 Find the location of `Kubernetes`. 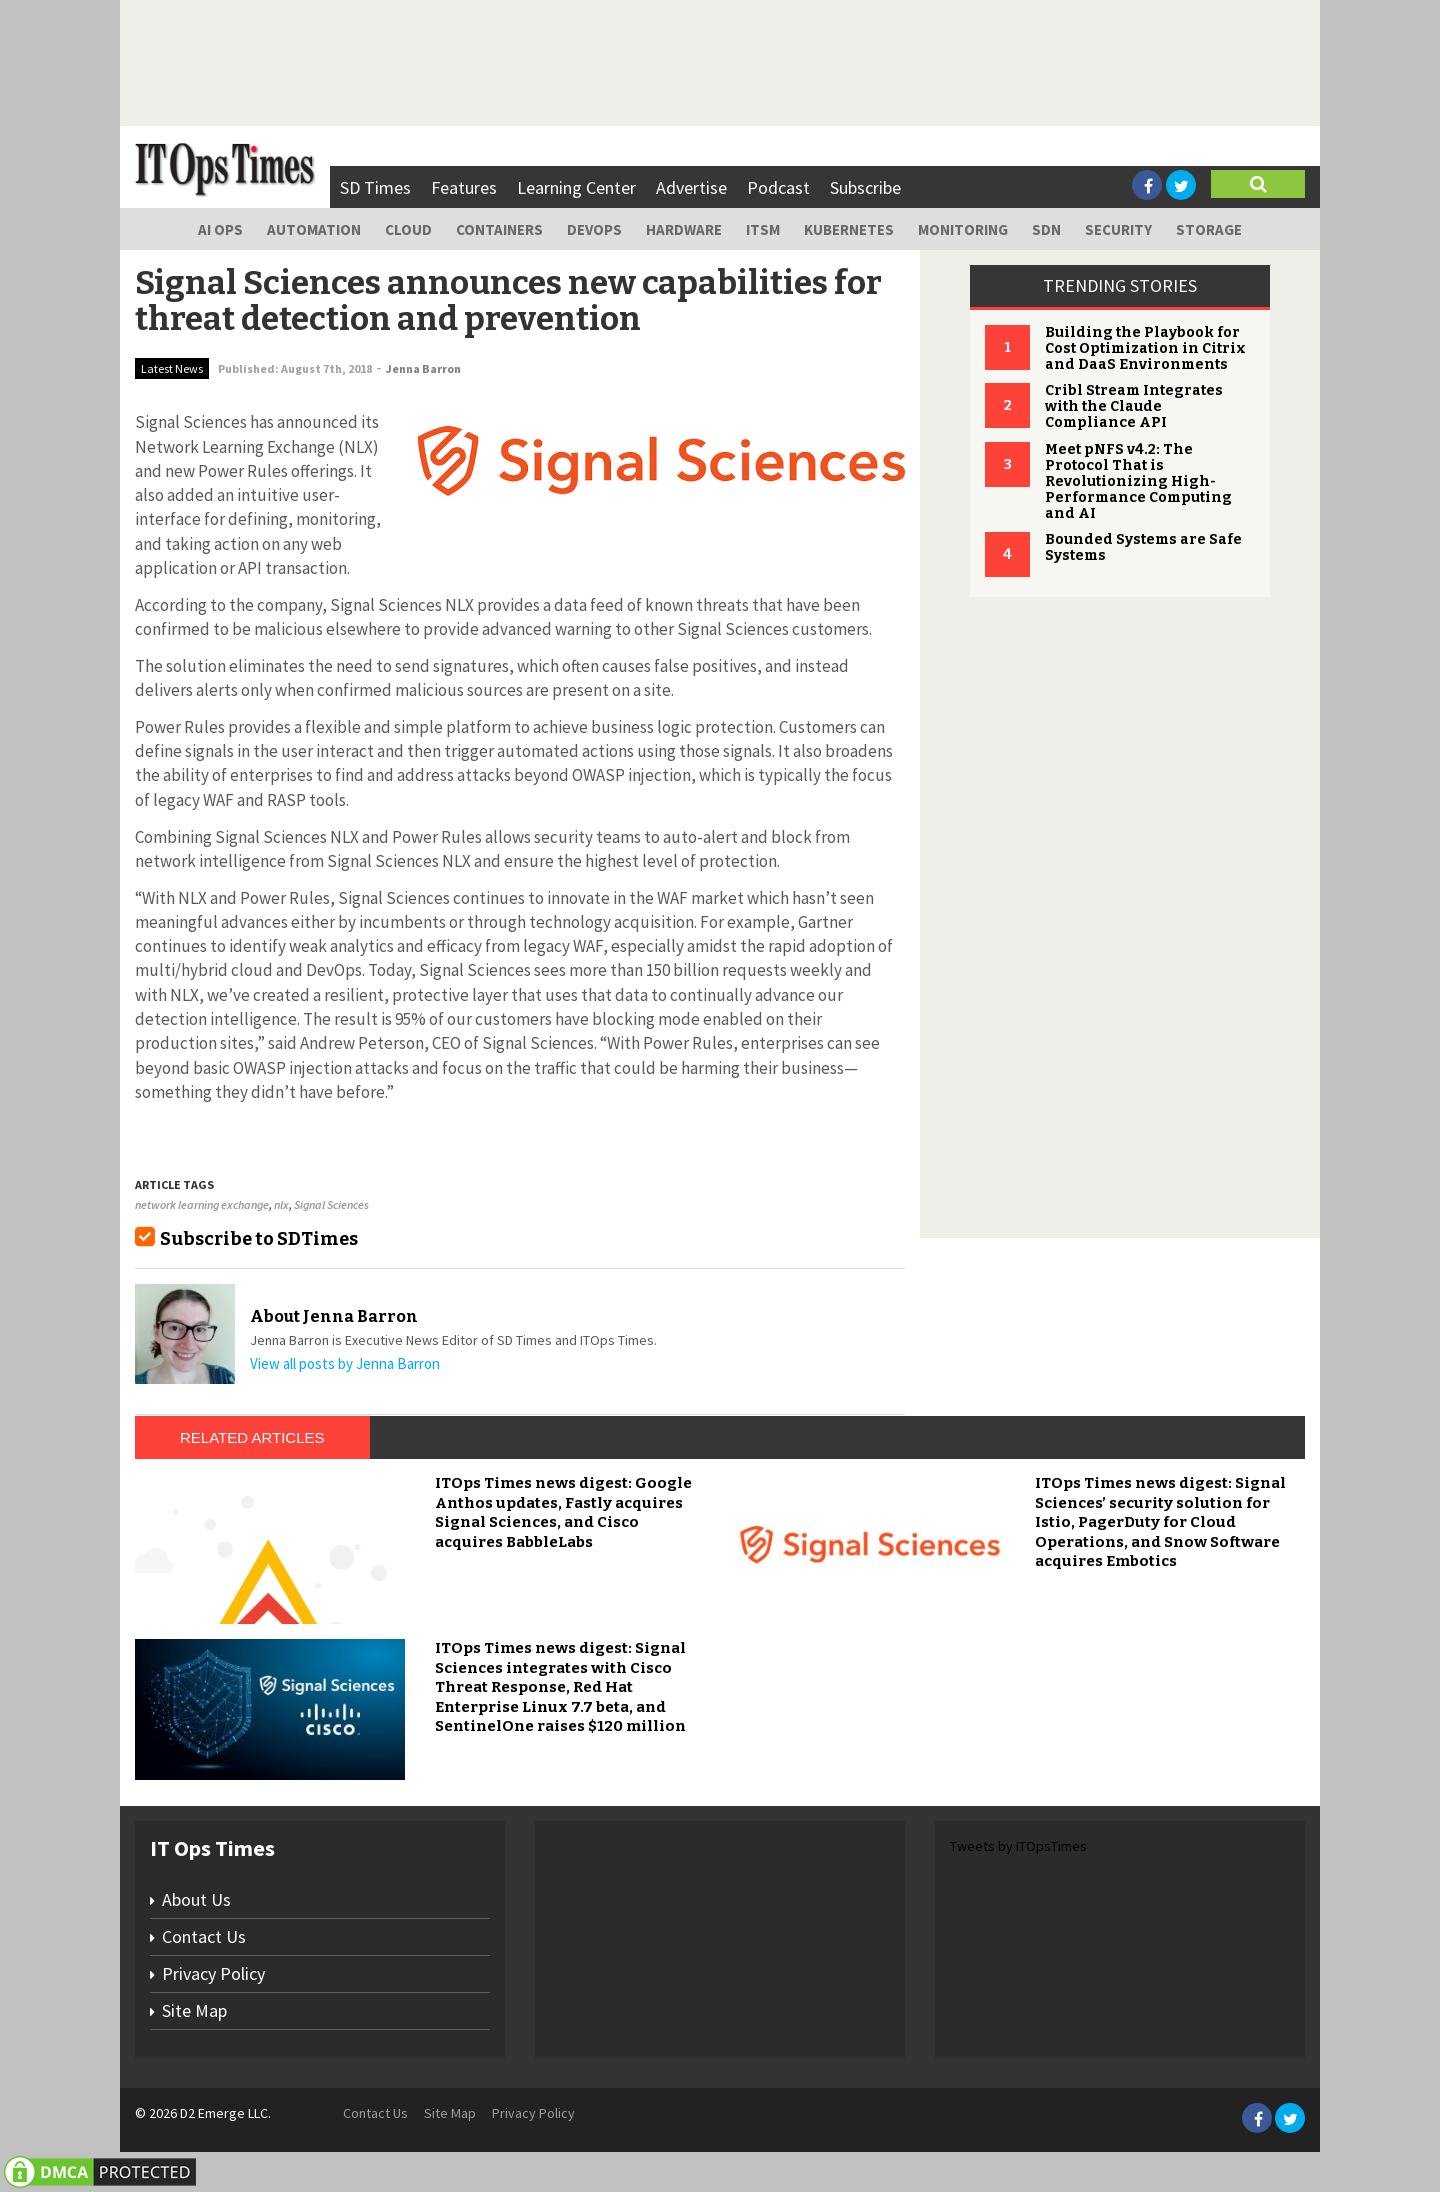

Kubernetes is located at coordinates (849, 229).